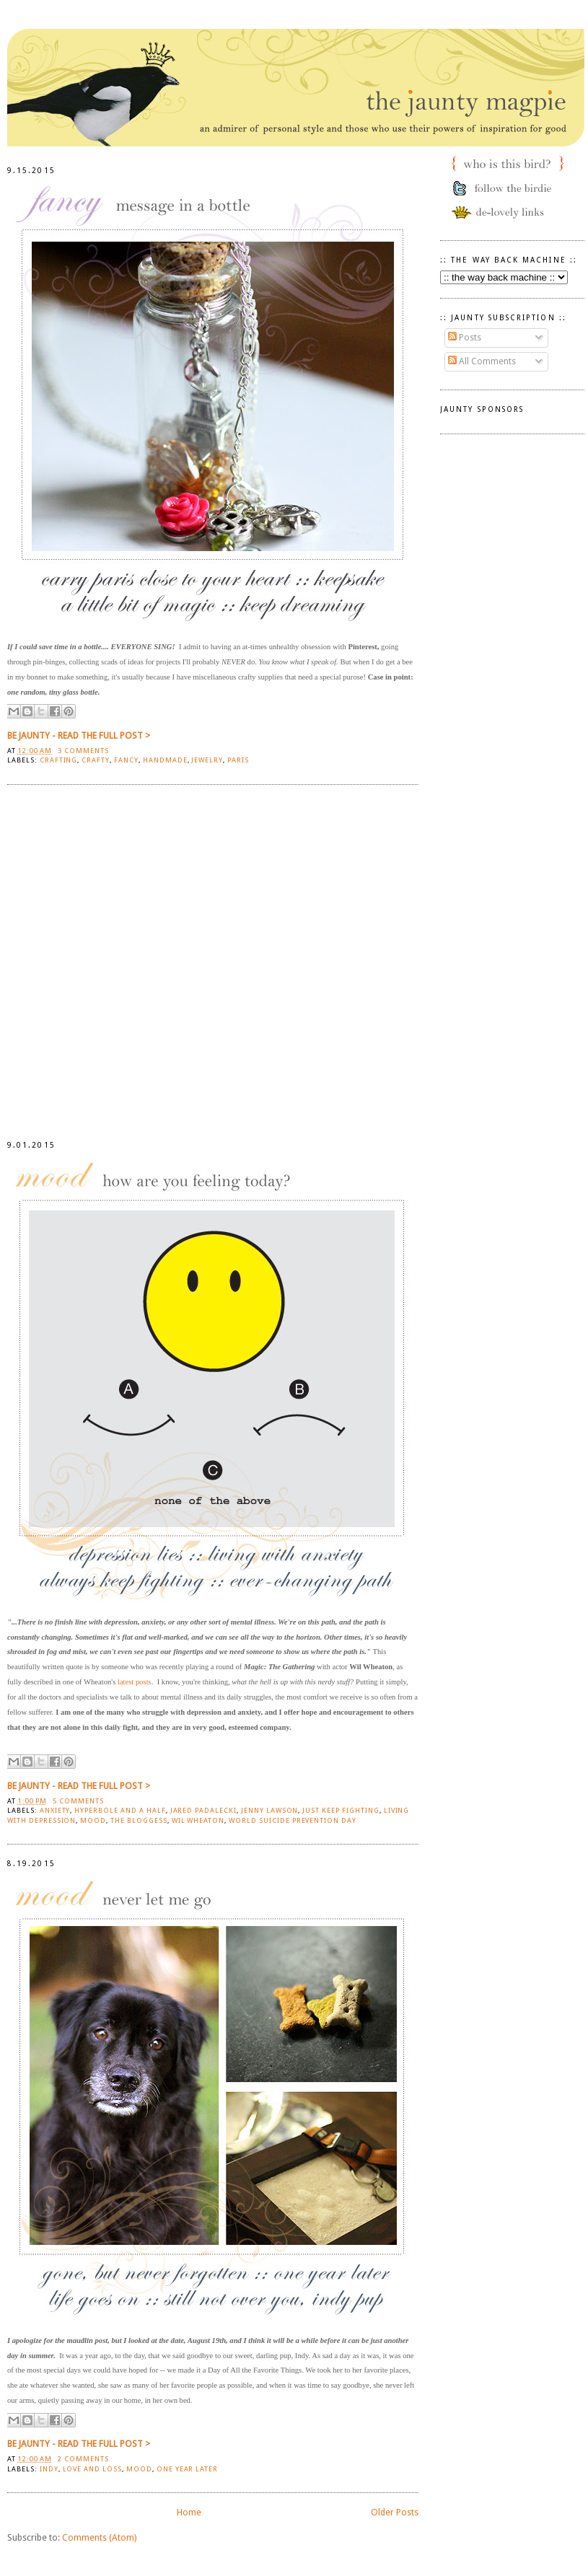  Describe the element at coordinates (292, 1820) in the screenshot. I see `World Suicide Prevention Day` at that location.